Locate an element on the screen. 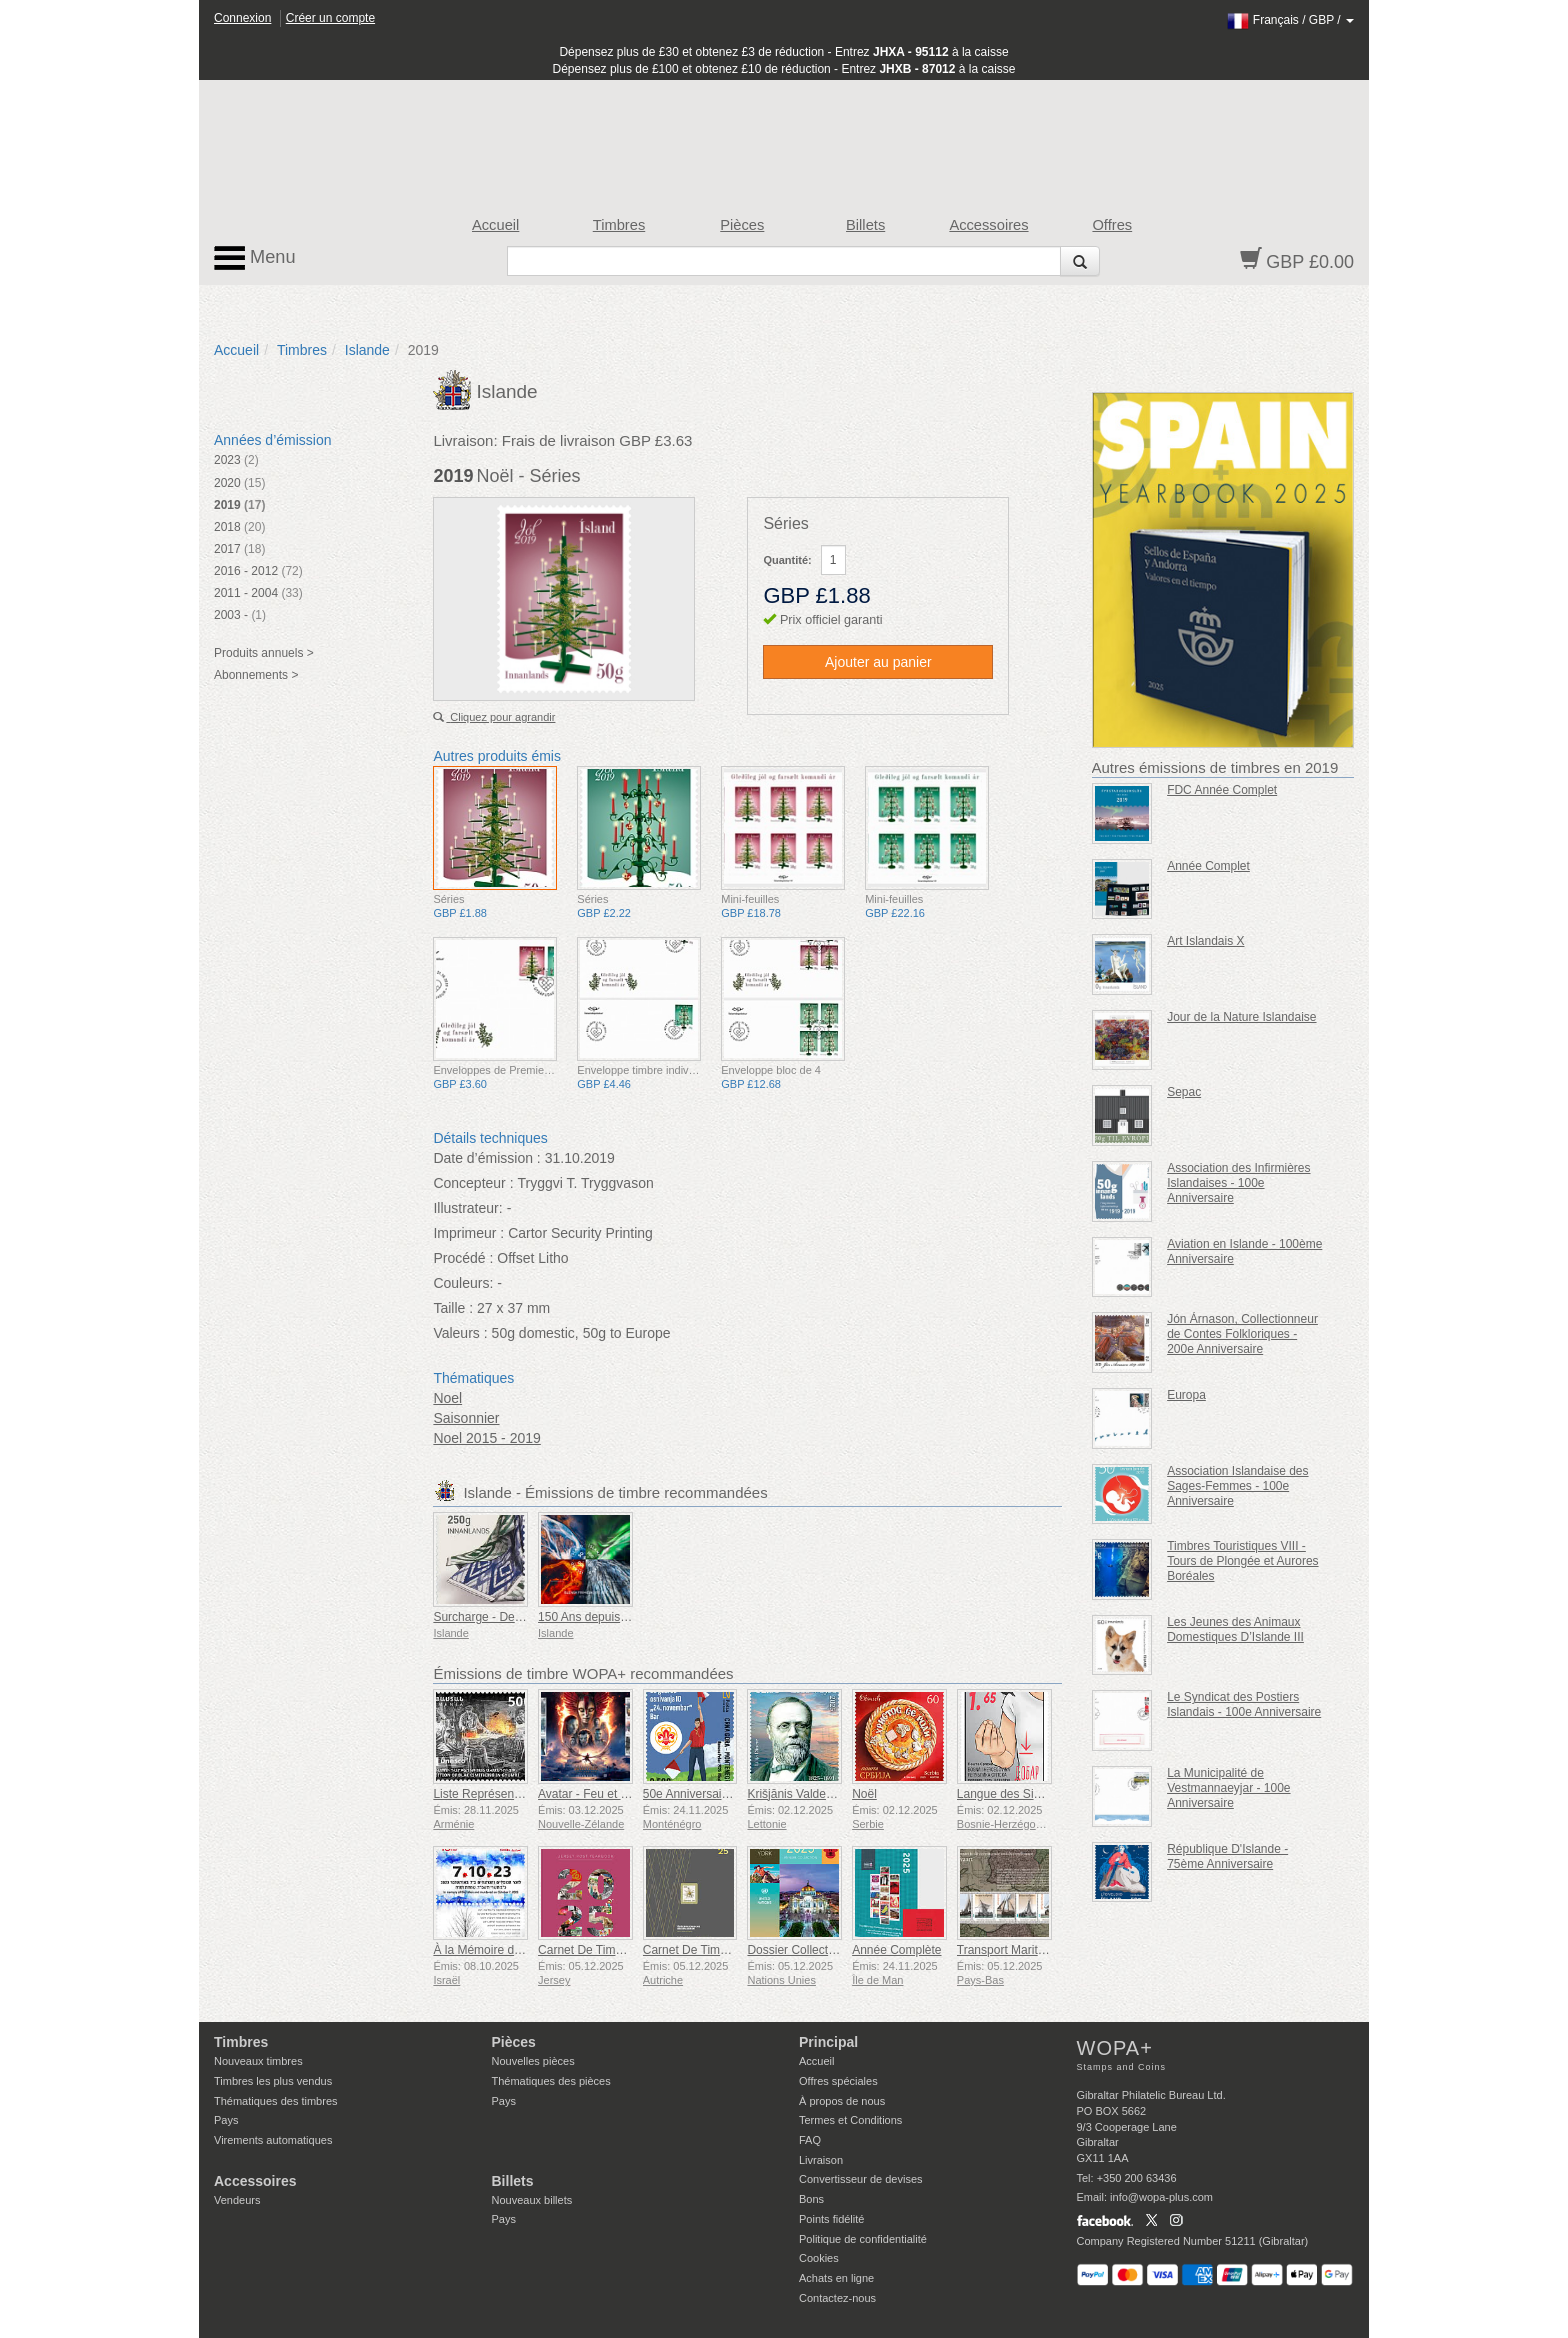 The width and height of the screenshot is (1568, 2338). Année Complet is located at coordinates (1208, 866).